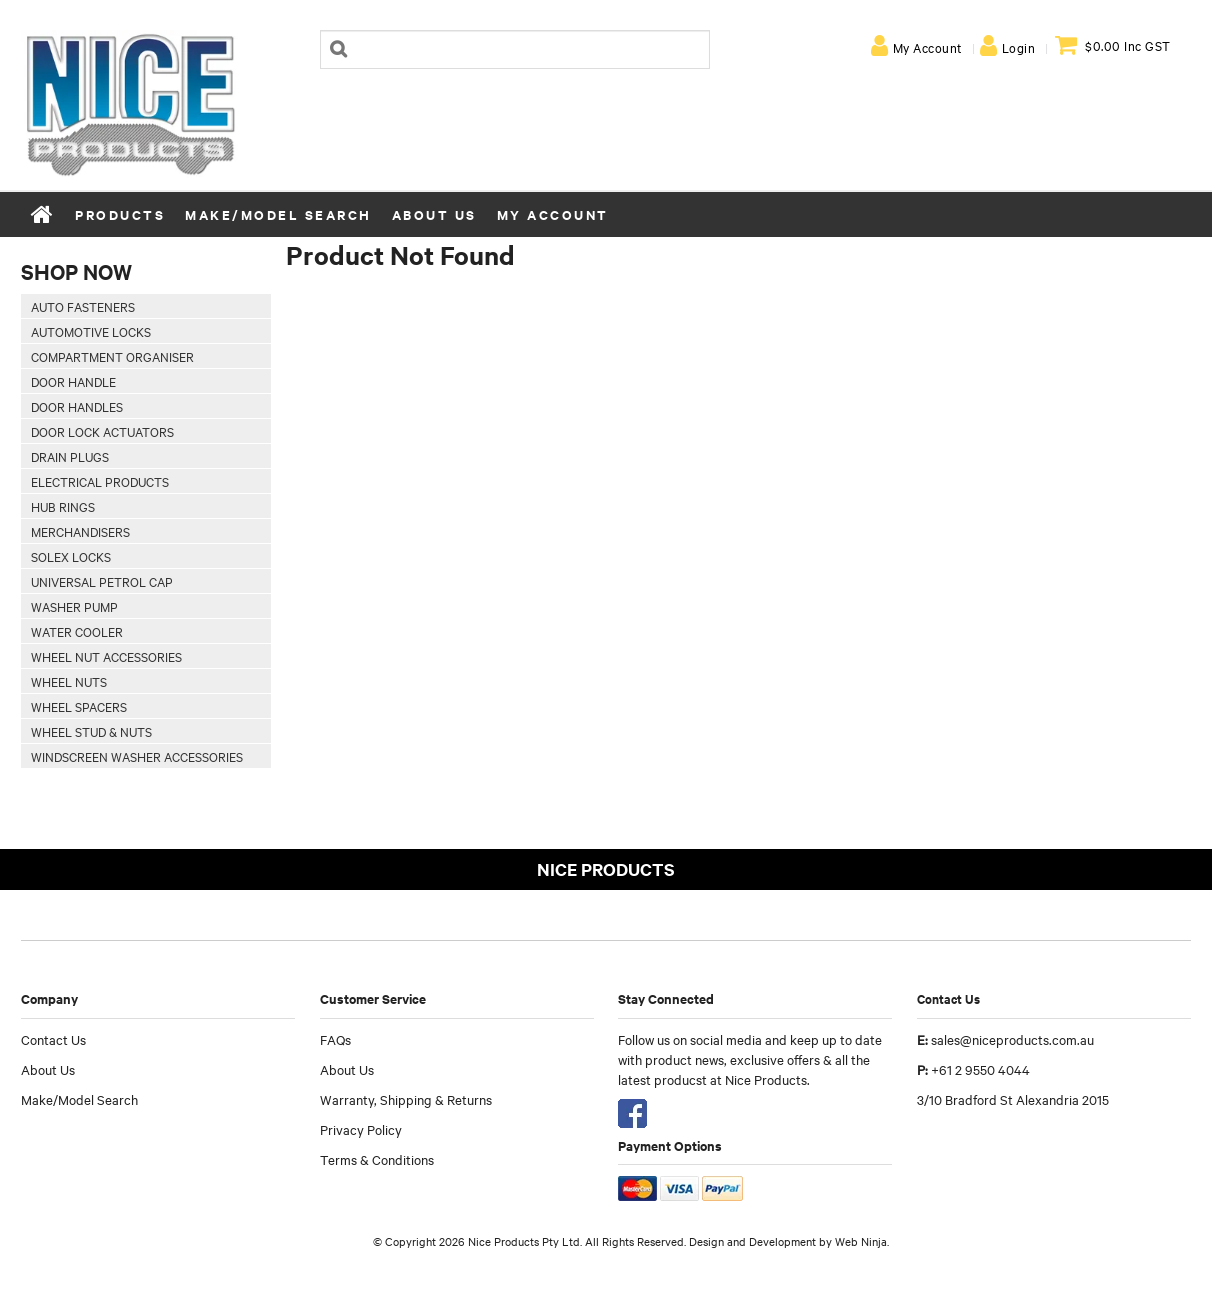 The width and height of the screenshot is (1212, 1311). Describe the element at coordinates (91, 331) in the screenshot. I see `Automotive Locks [tab]` at that location.